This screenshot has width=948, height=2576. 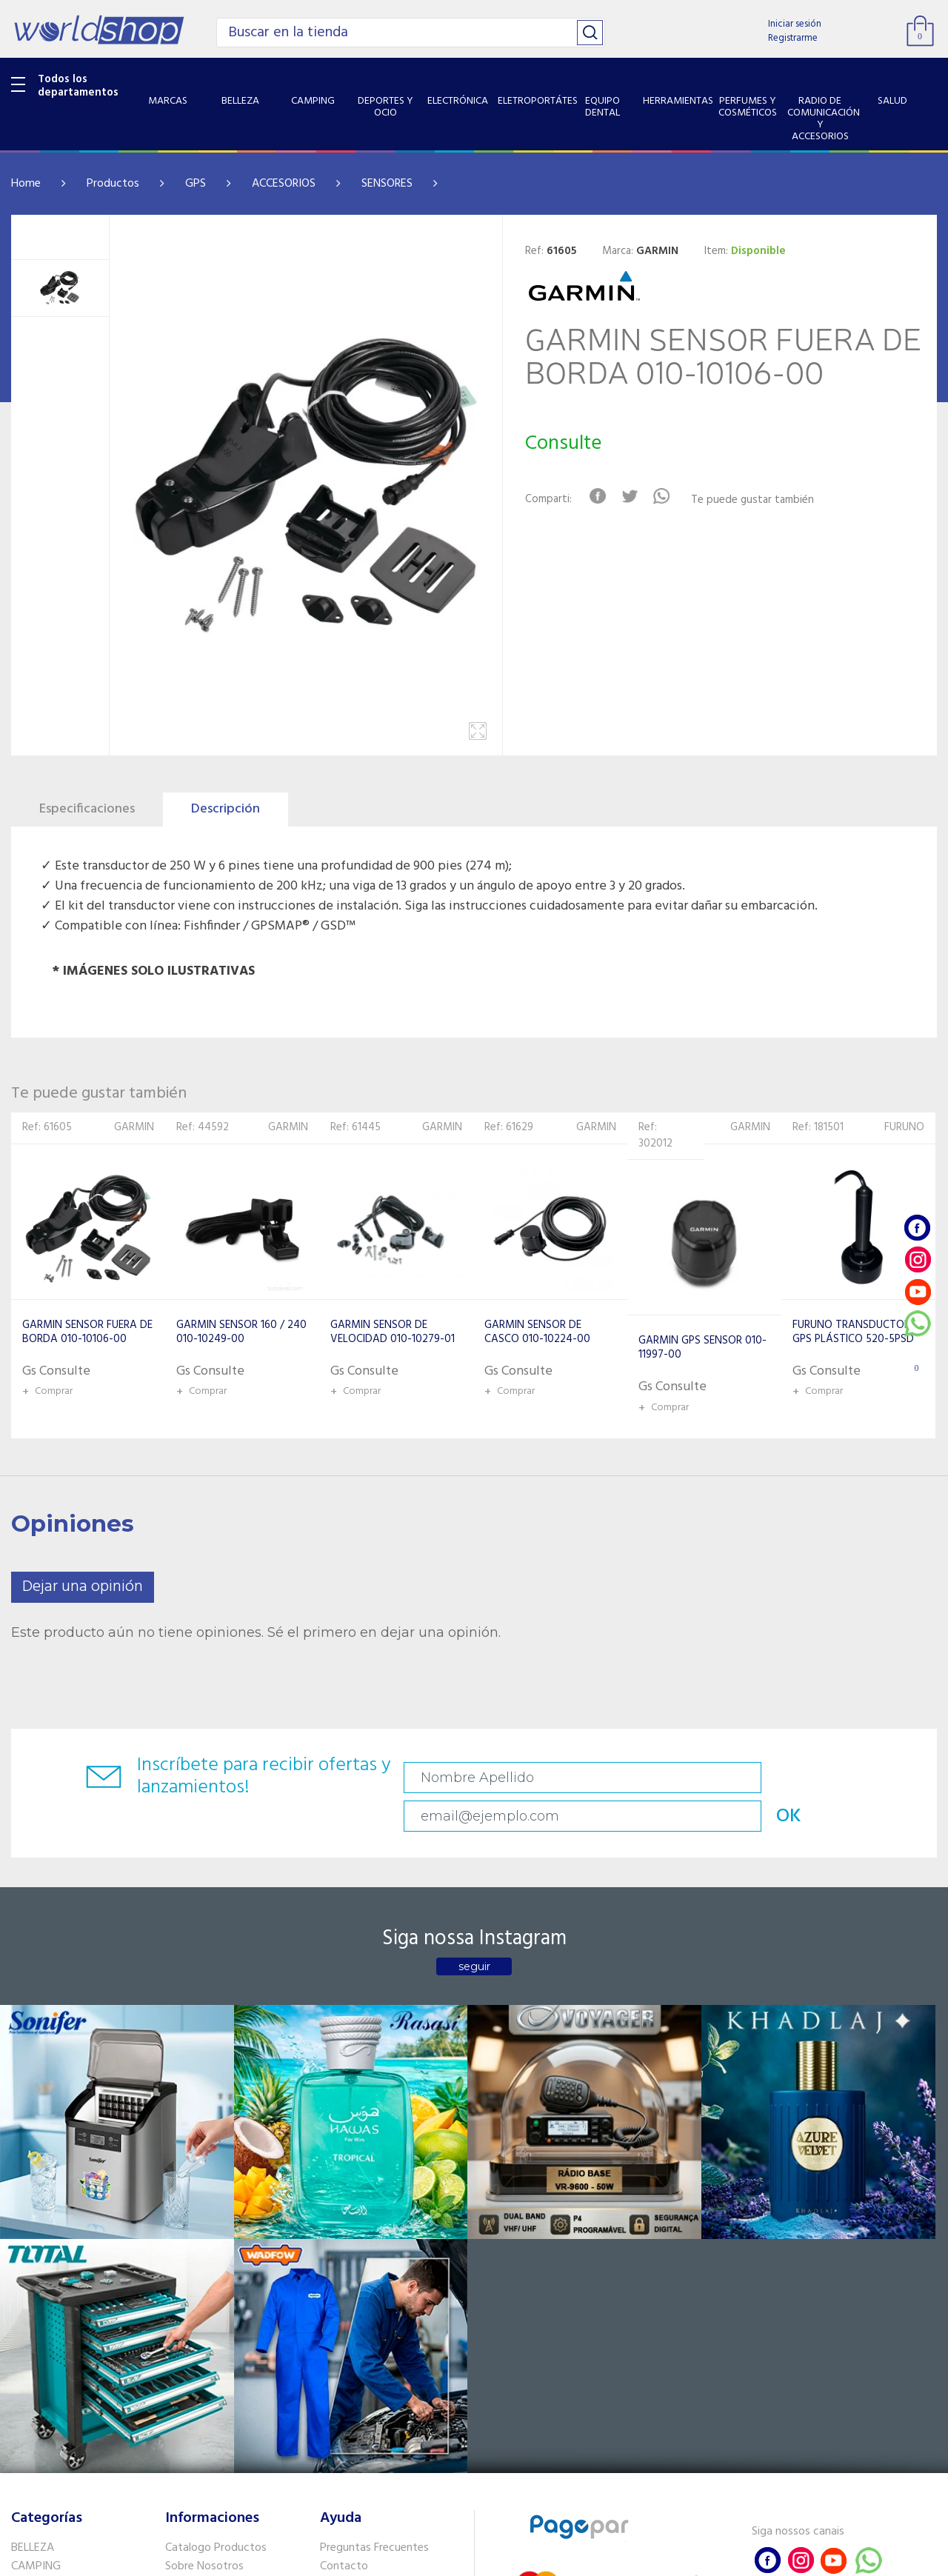 What do you see at coordinates (849, 1778) in the screenshot?
I see `OK` at bounding box center [849, 1778].